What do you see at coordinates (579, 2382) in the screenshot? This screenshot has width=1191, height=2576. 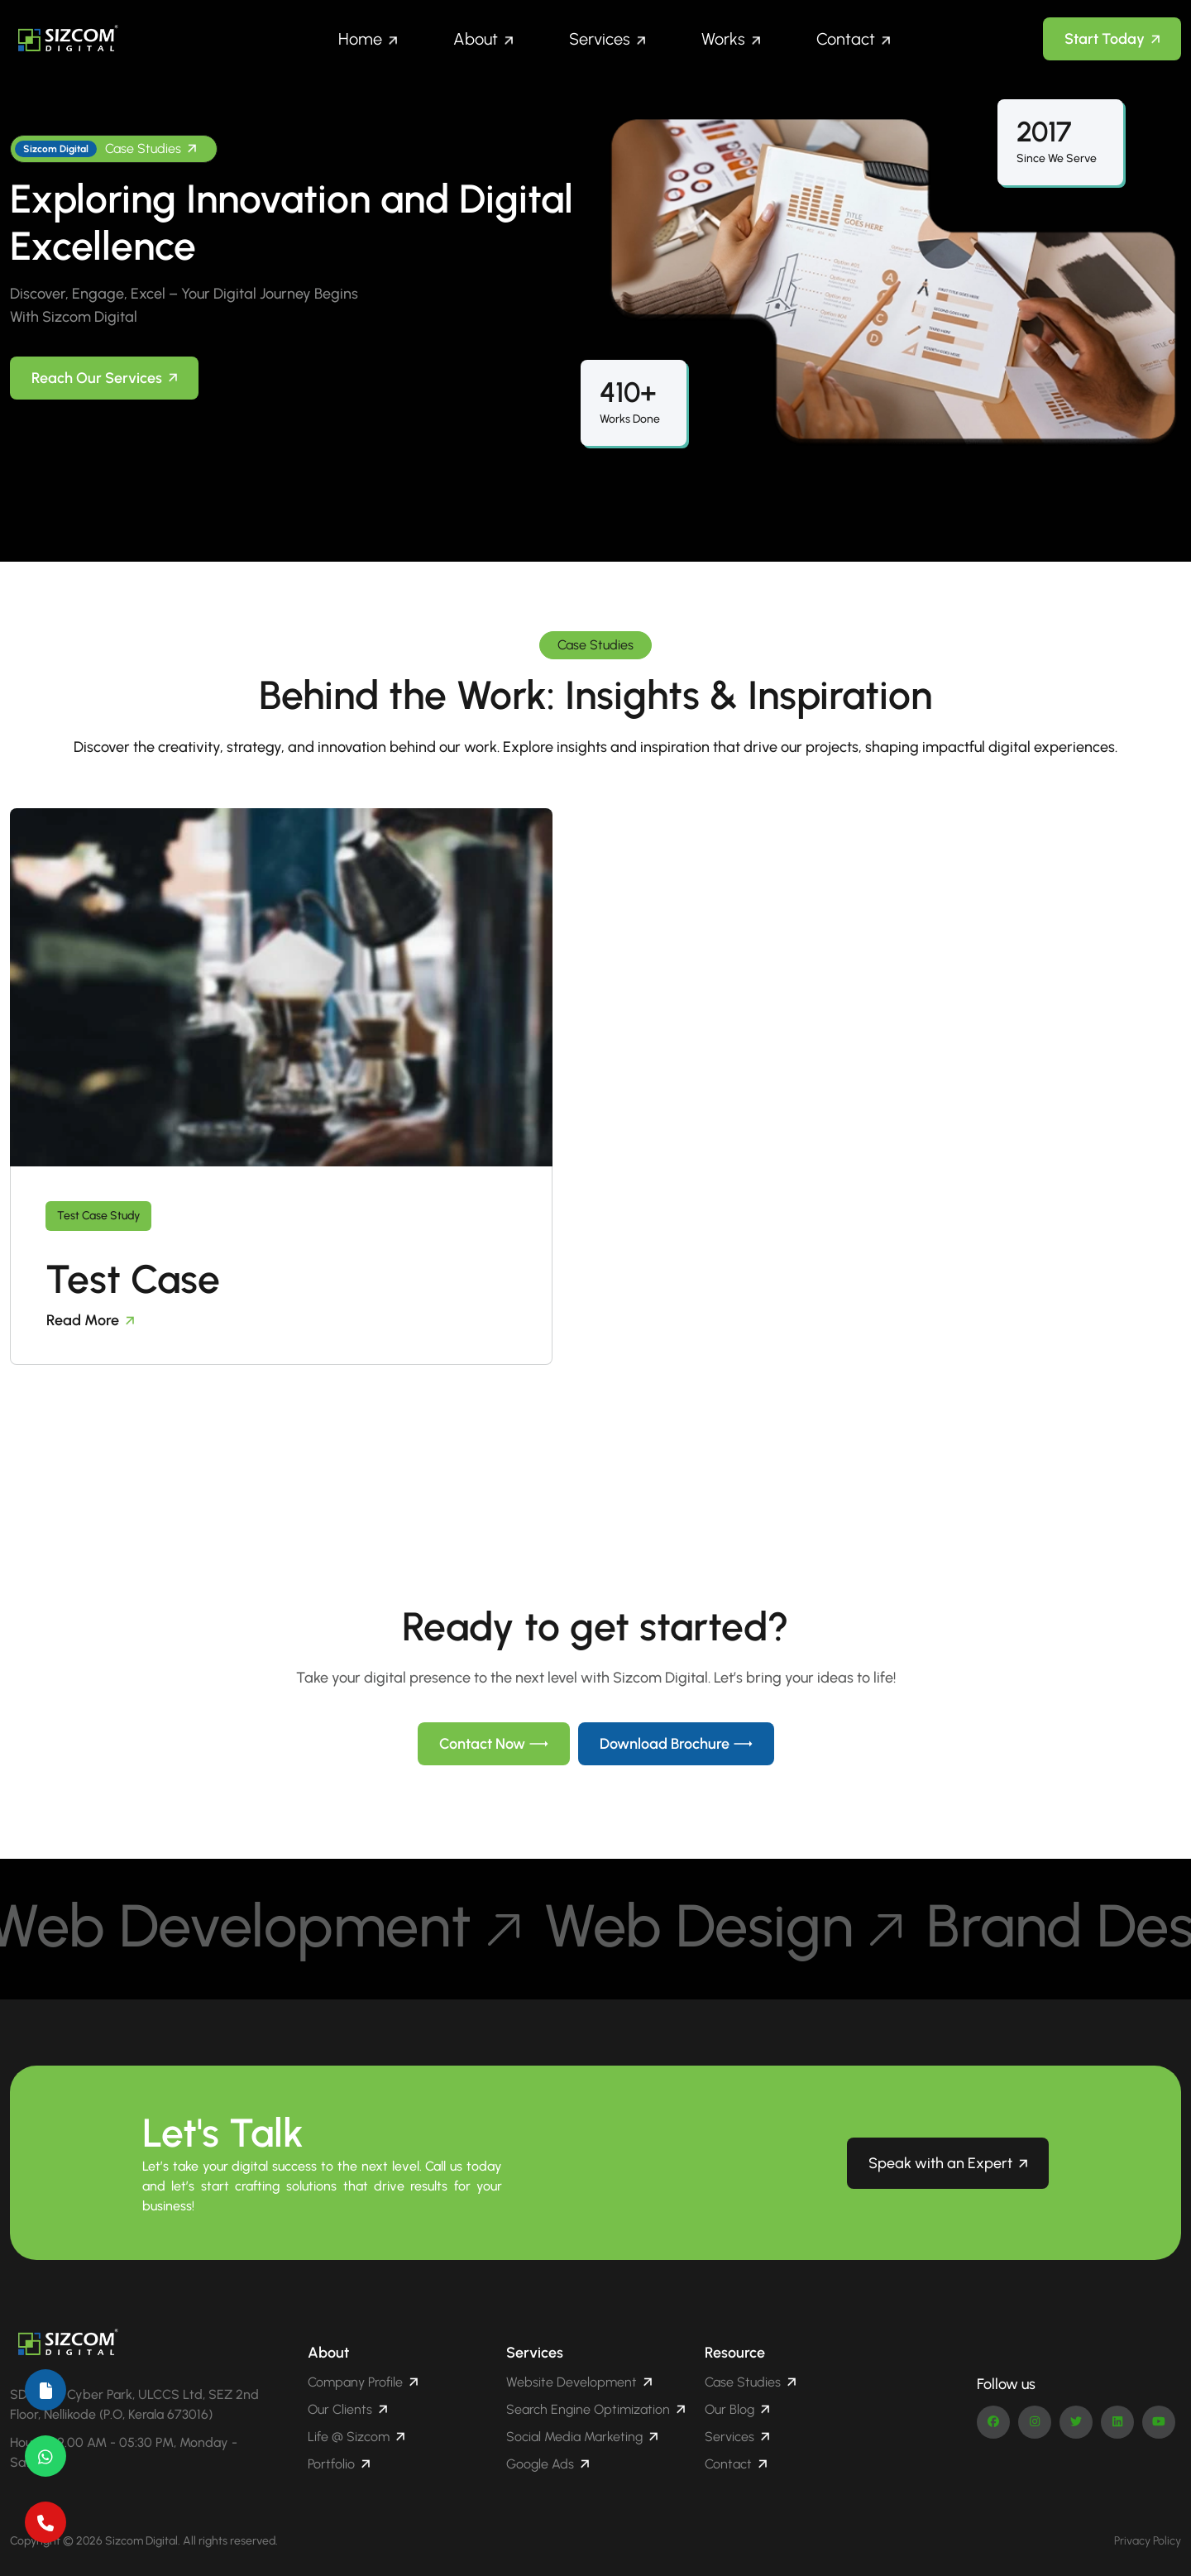 I see `Website Development` at bounding box center [579, 2382].